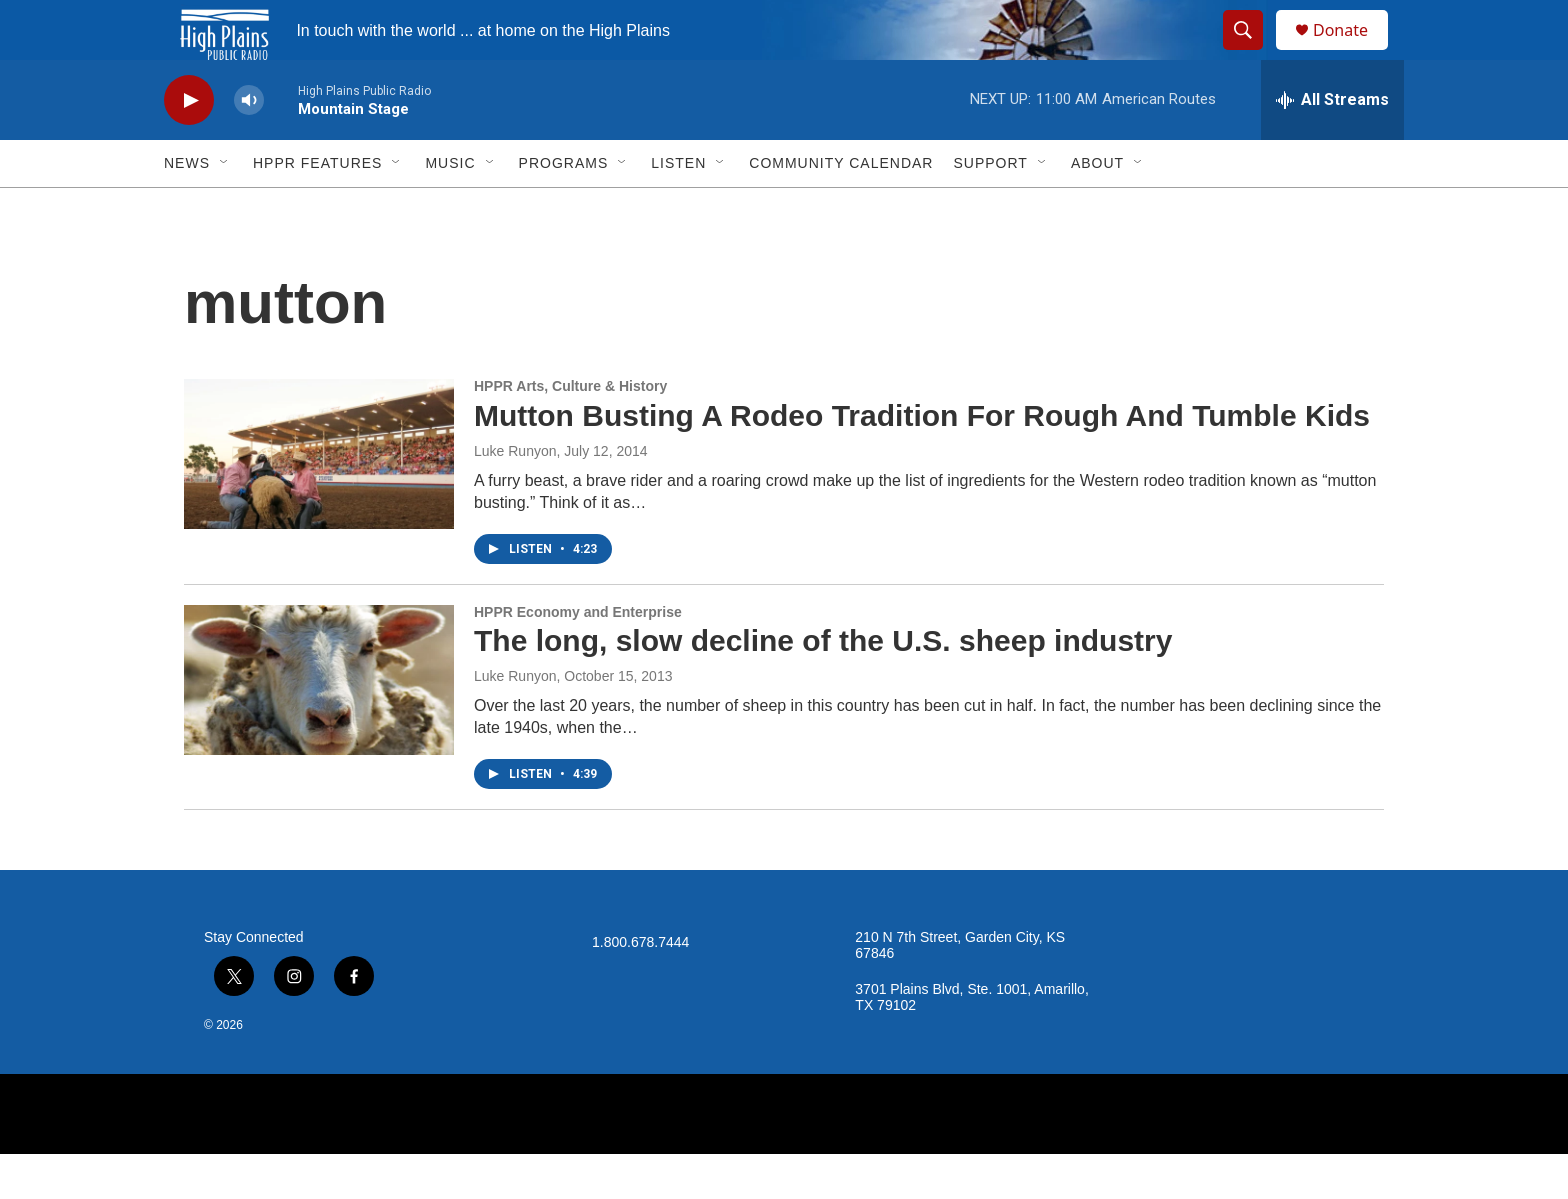  What do you see at coordinates (823, 685) in the screenshot?
I see `The long, slow decline of the U.S. sheep industry` at bounding box center [823, 685].